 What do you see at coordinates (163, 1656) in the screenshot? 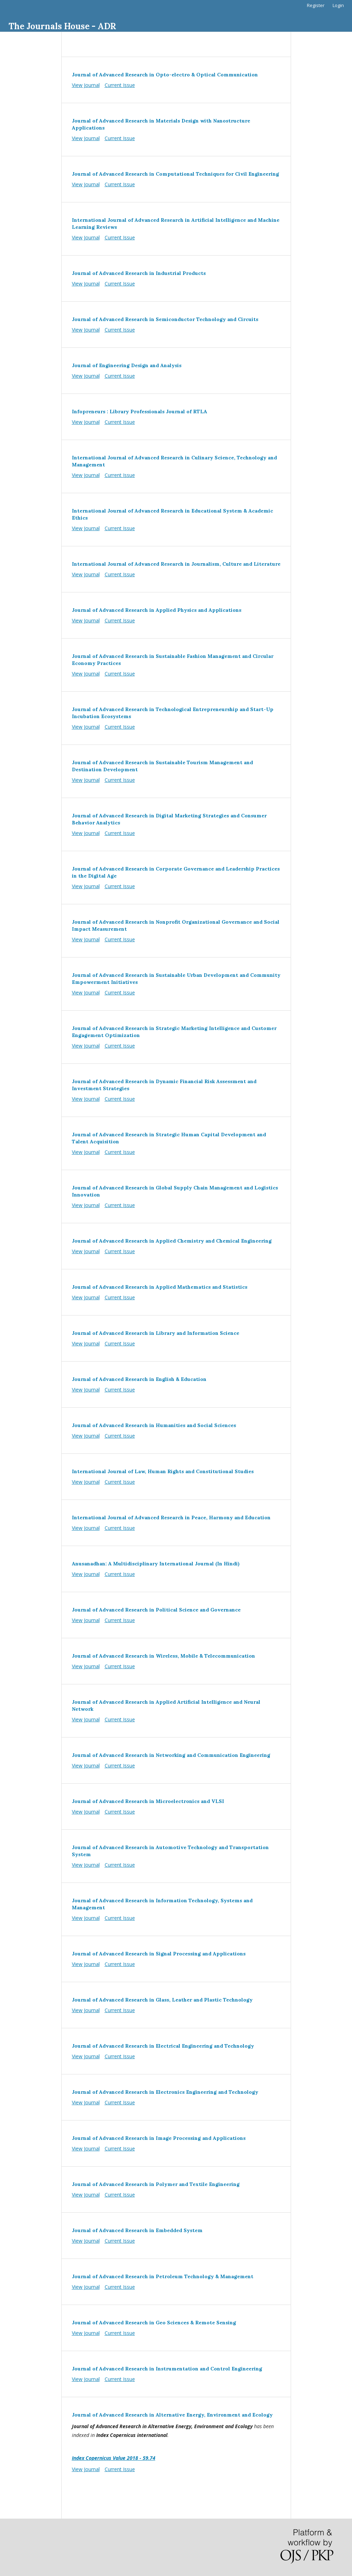
I see `Journal of Advanced Research in Wireless, Mobile & Telecommunication` at bounding box center [163, 1656].